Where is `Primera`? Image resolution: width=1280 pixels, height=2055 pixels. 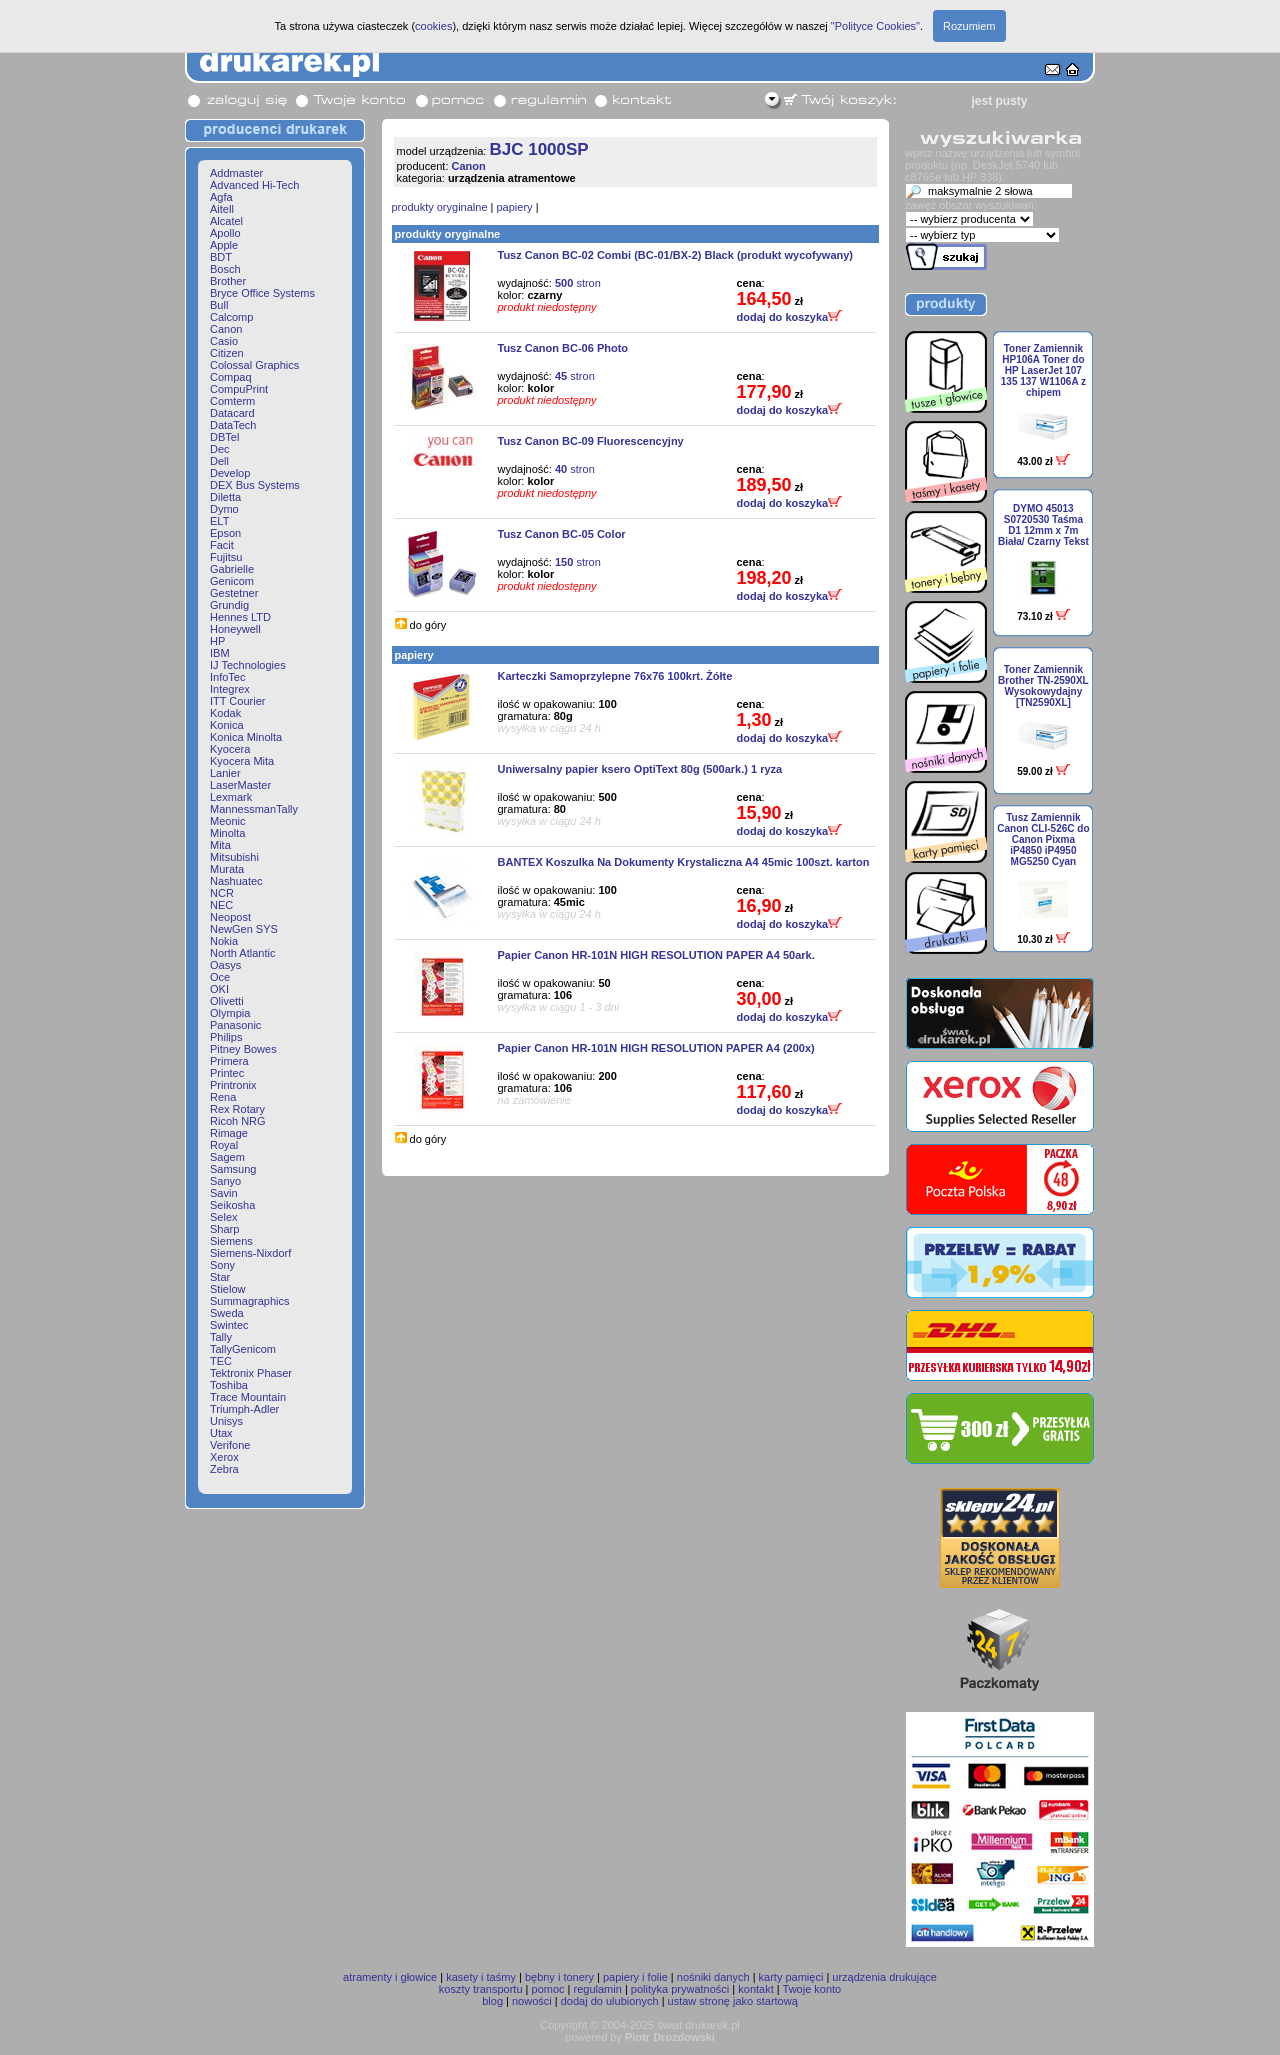 Primera is located at coordinates (229, 1061).